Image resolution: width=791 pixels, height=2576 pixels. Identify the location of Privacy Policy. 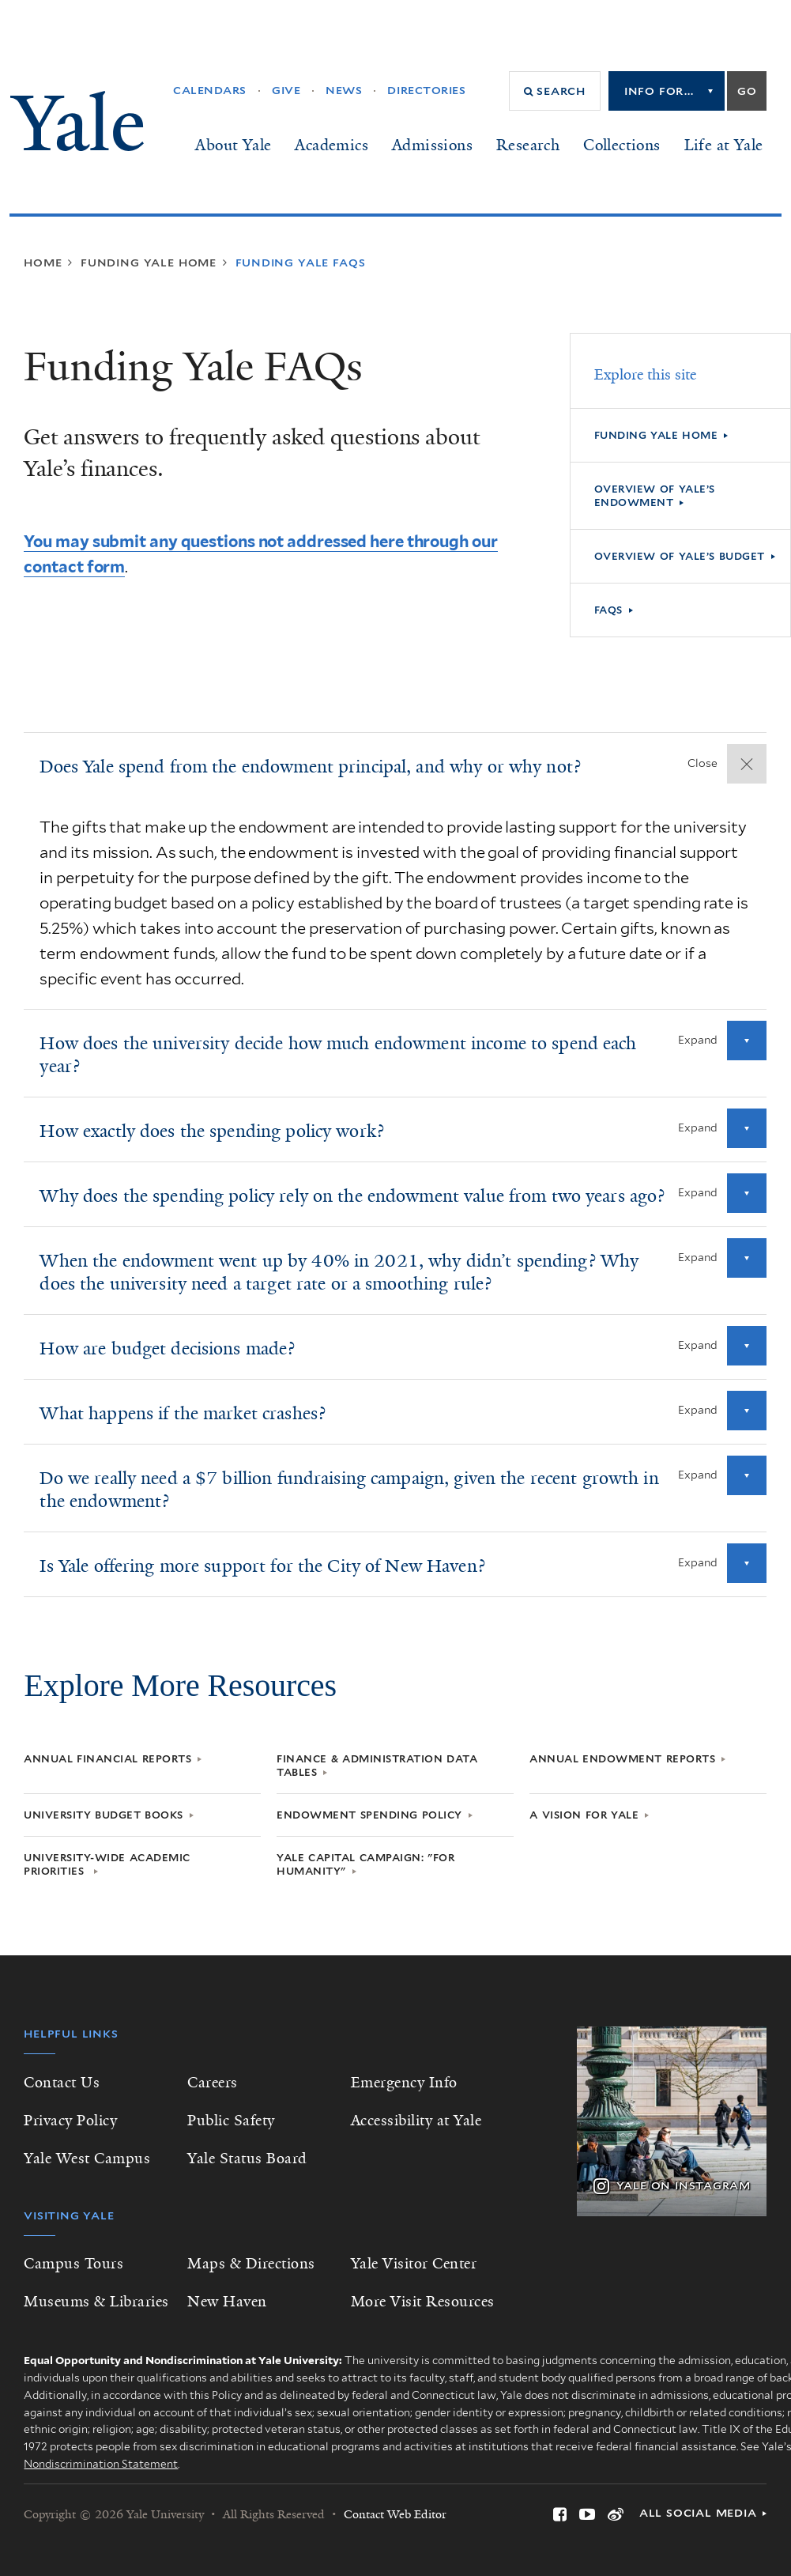
(70, 2120).